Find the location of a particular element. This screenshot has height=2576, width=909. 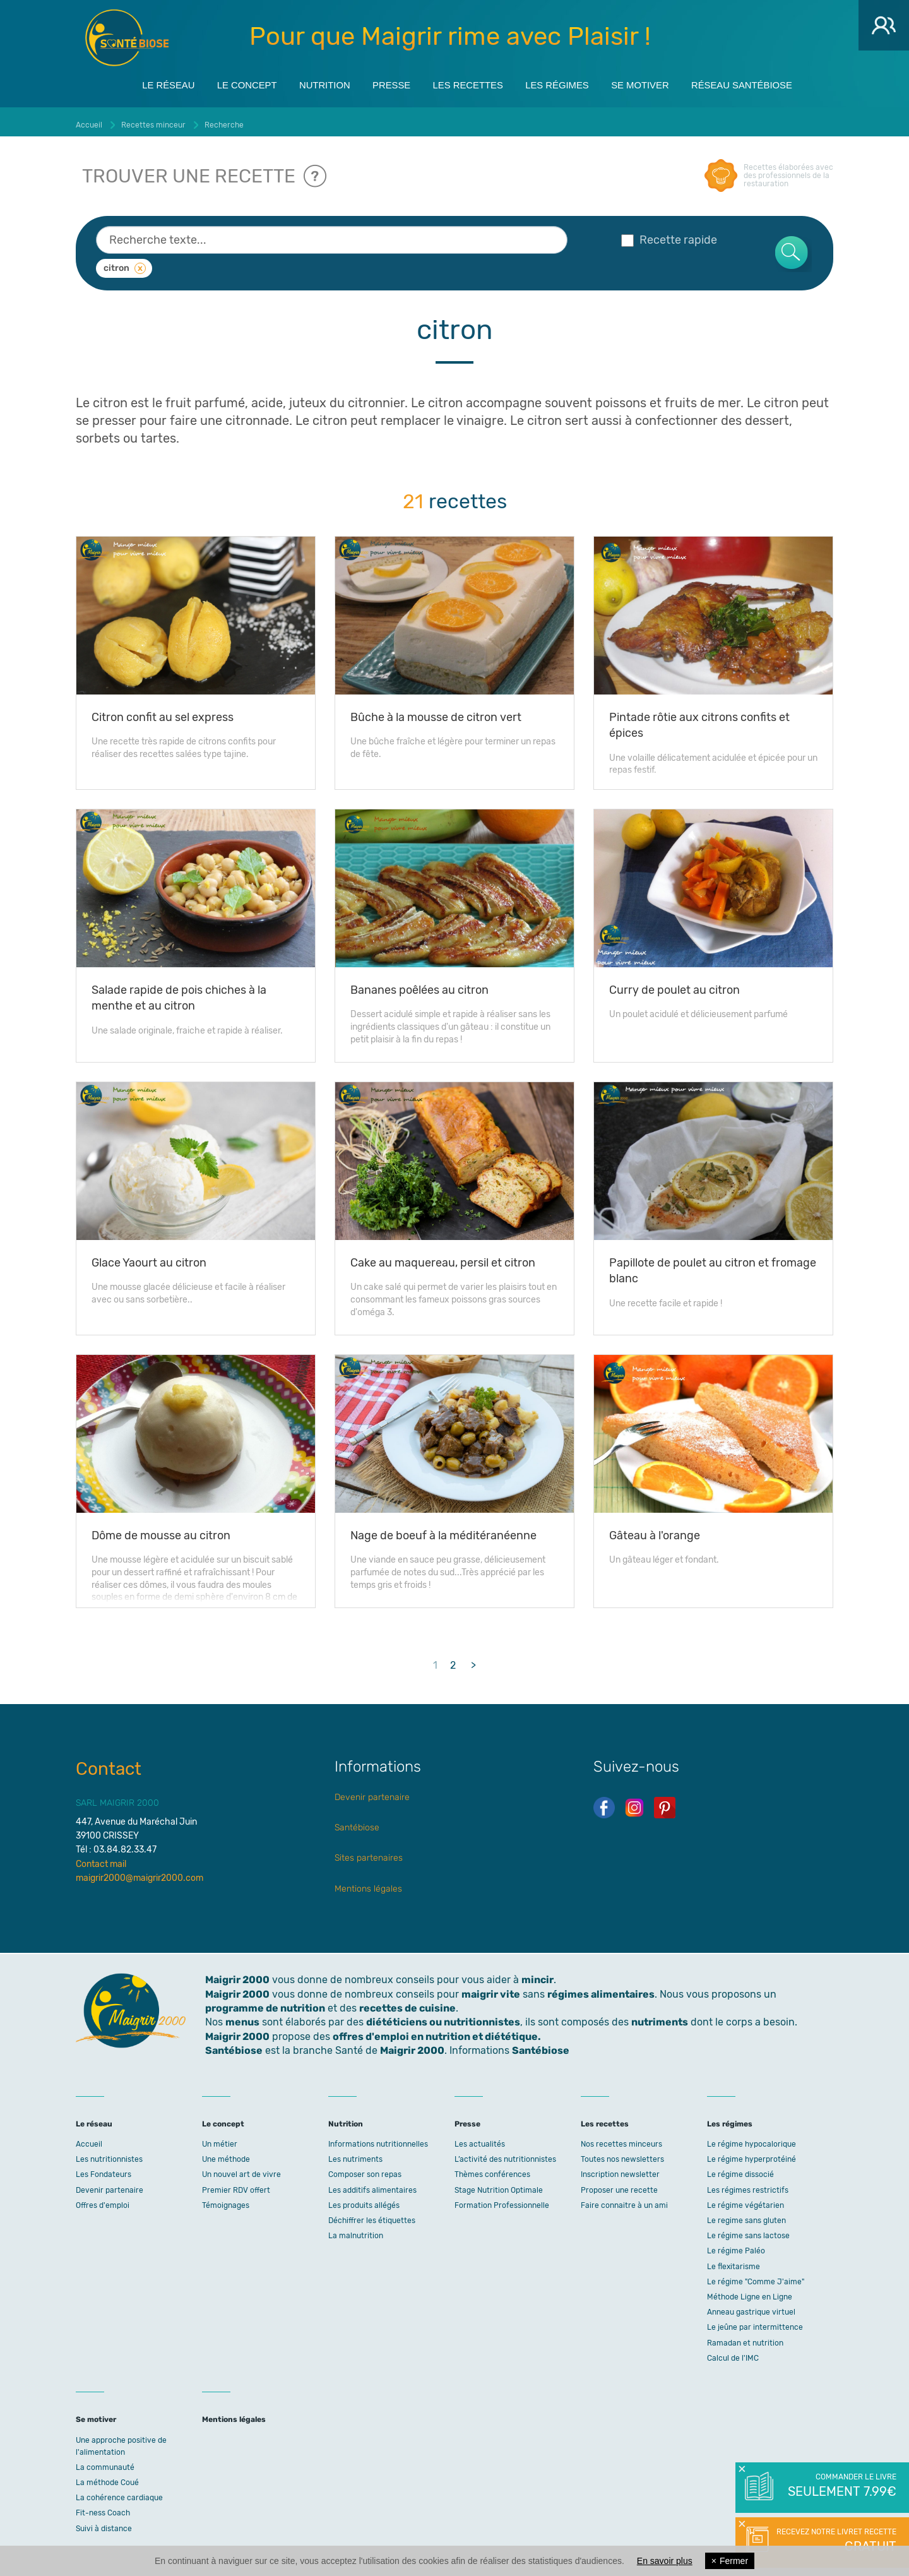

La cohérence cardiaque is located at coordinates (119, 2492).